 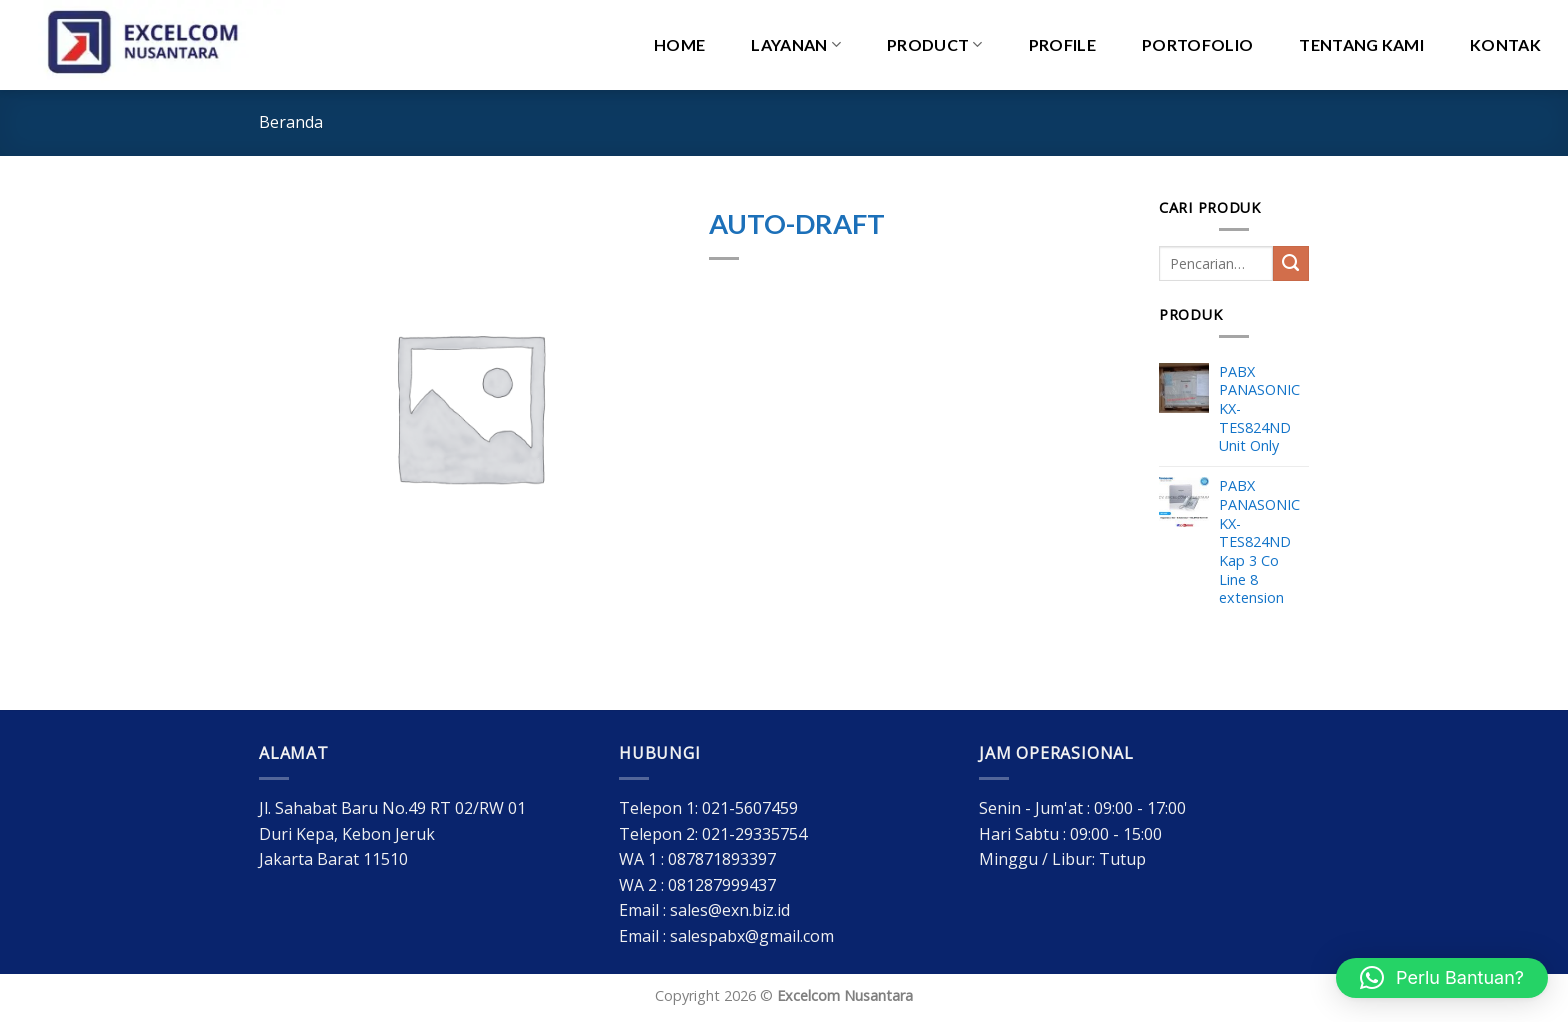 I want to click on PRODUCT, so click(x=935, y=45).